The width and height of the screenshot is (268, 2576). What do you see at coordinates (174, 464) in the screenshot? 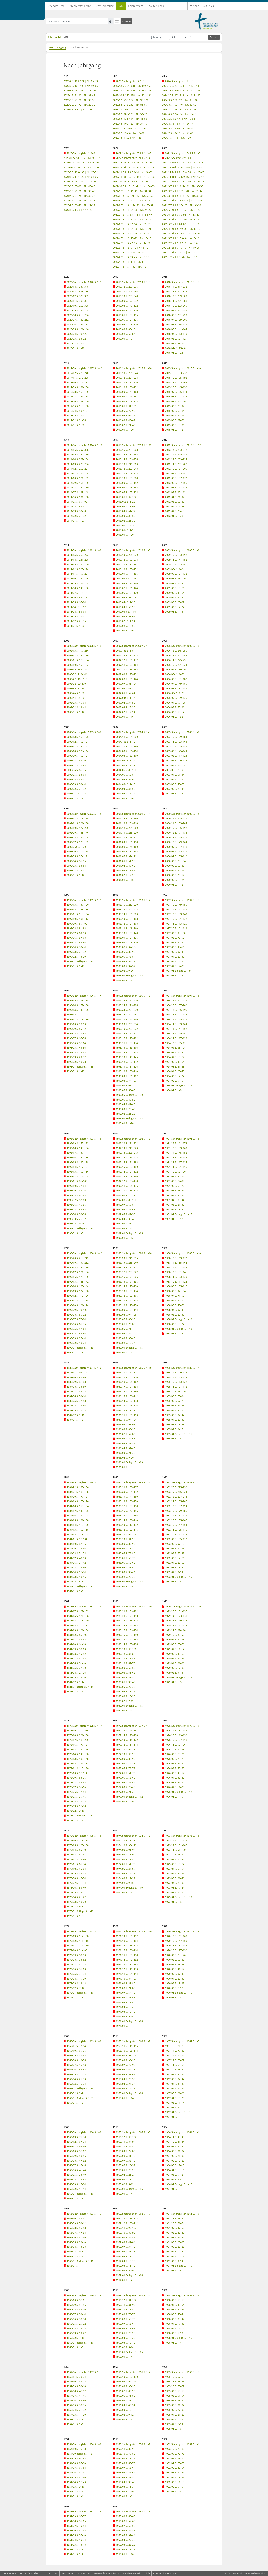
I see `S. 201–208` at bounding box center [174, 464].